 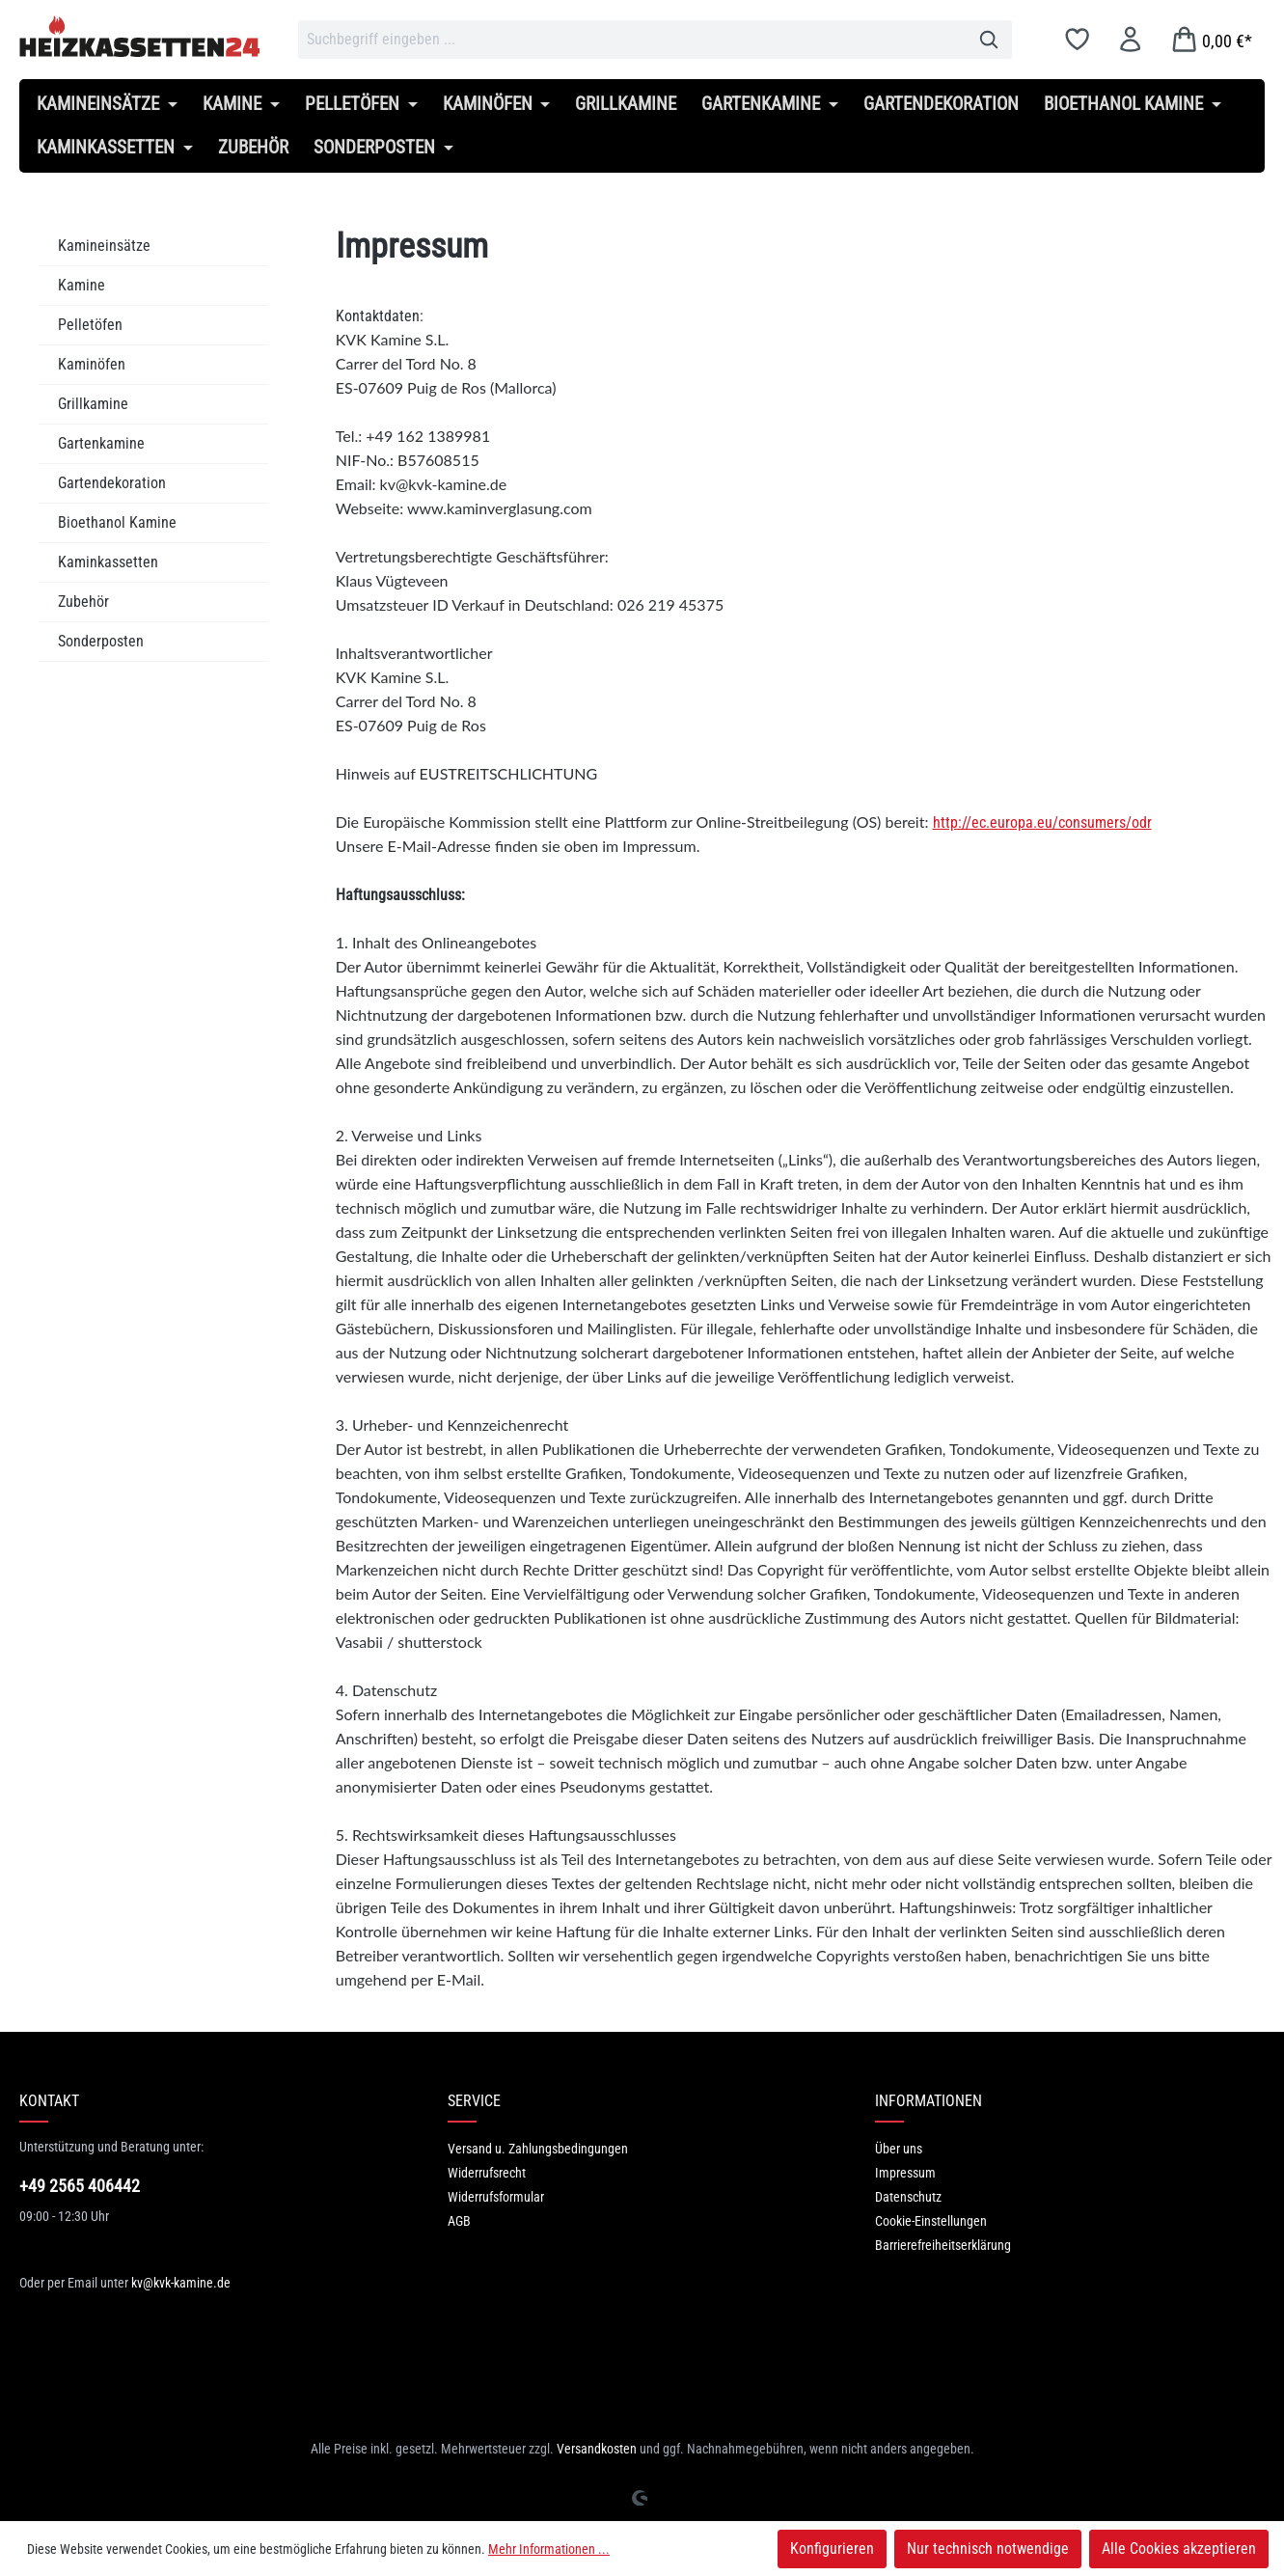 I want to click on Zubehör, so click(x=83, y=601).